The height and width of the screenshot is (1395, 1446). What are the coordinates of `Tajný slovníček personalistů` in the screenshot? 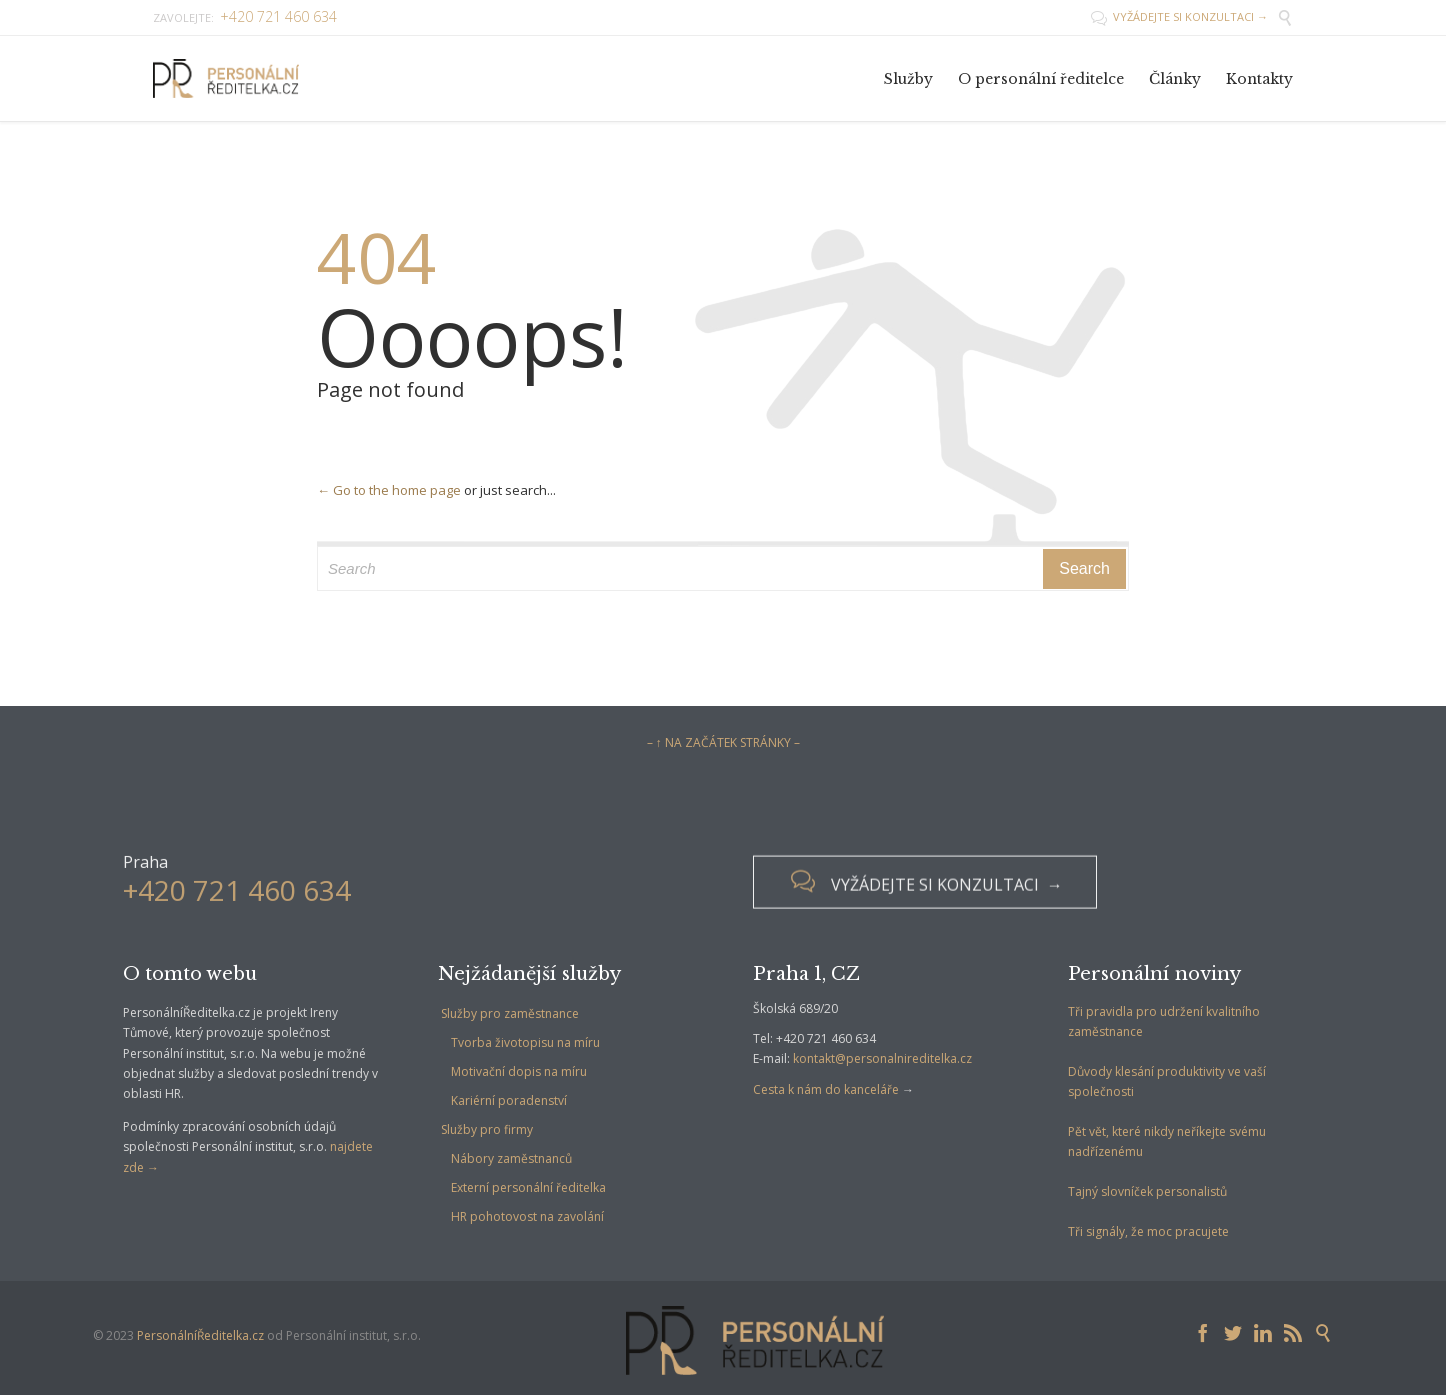 It's located at (1147, 1191).